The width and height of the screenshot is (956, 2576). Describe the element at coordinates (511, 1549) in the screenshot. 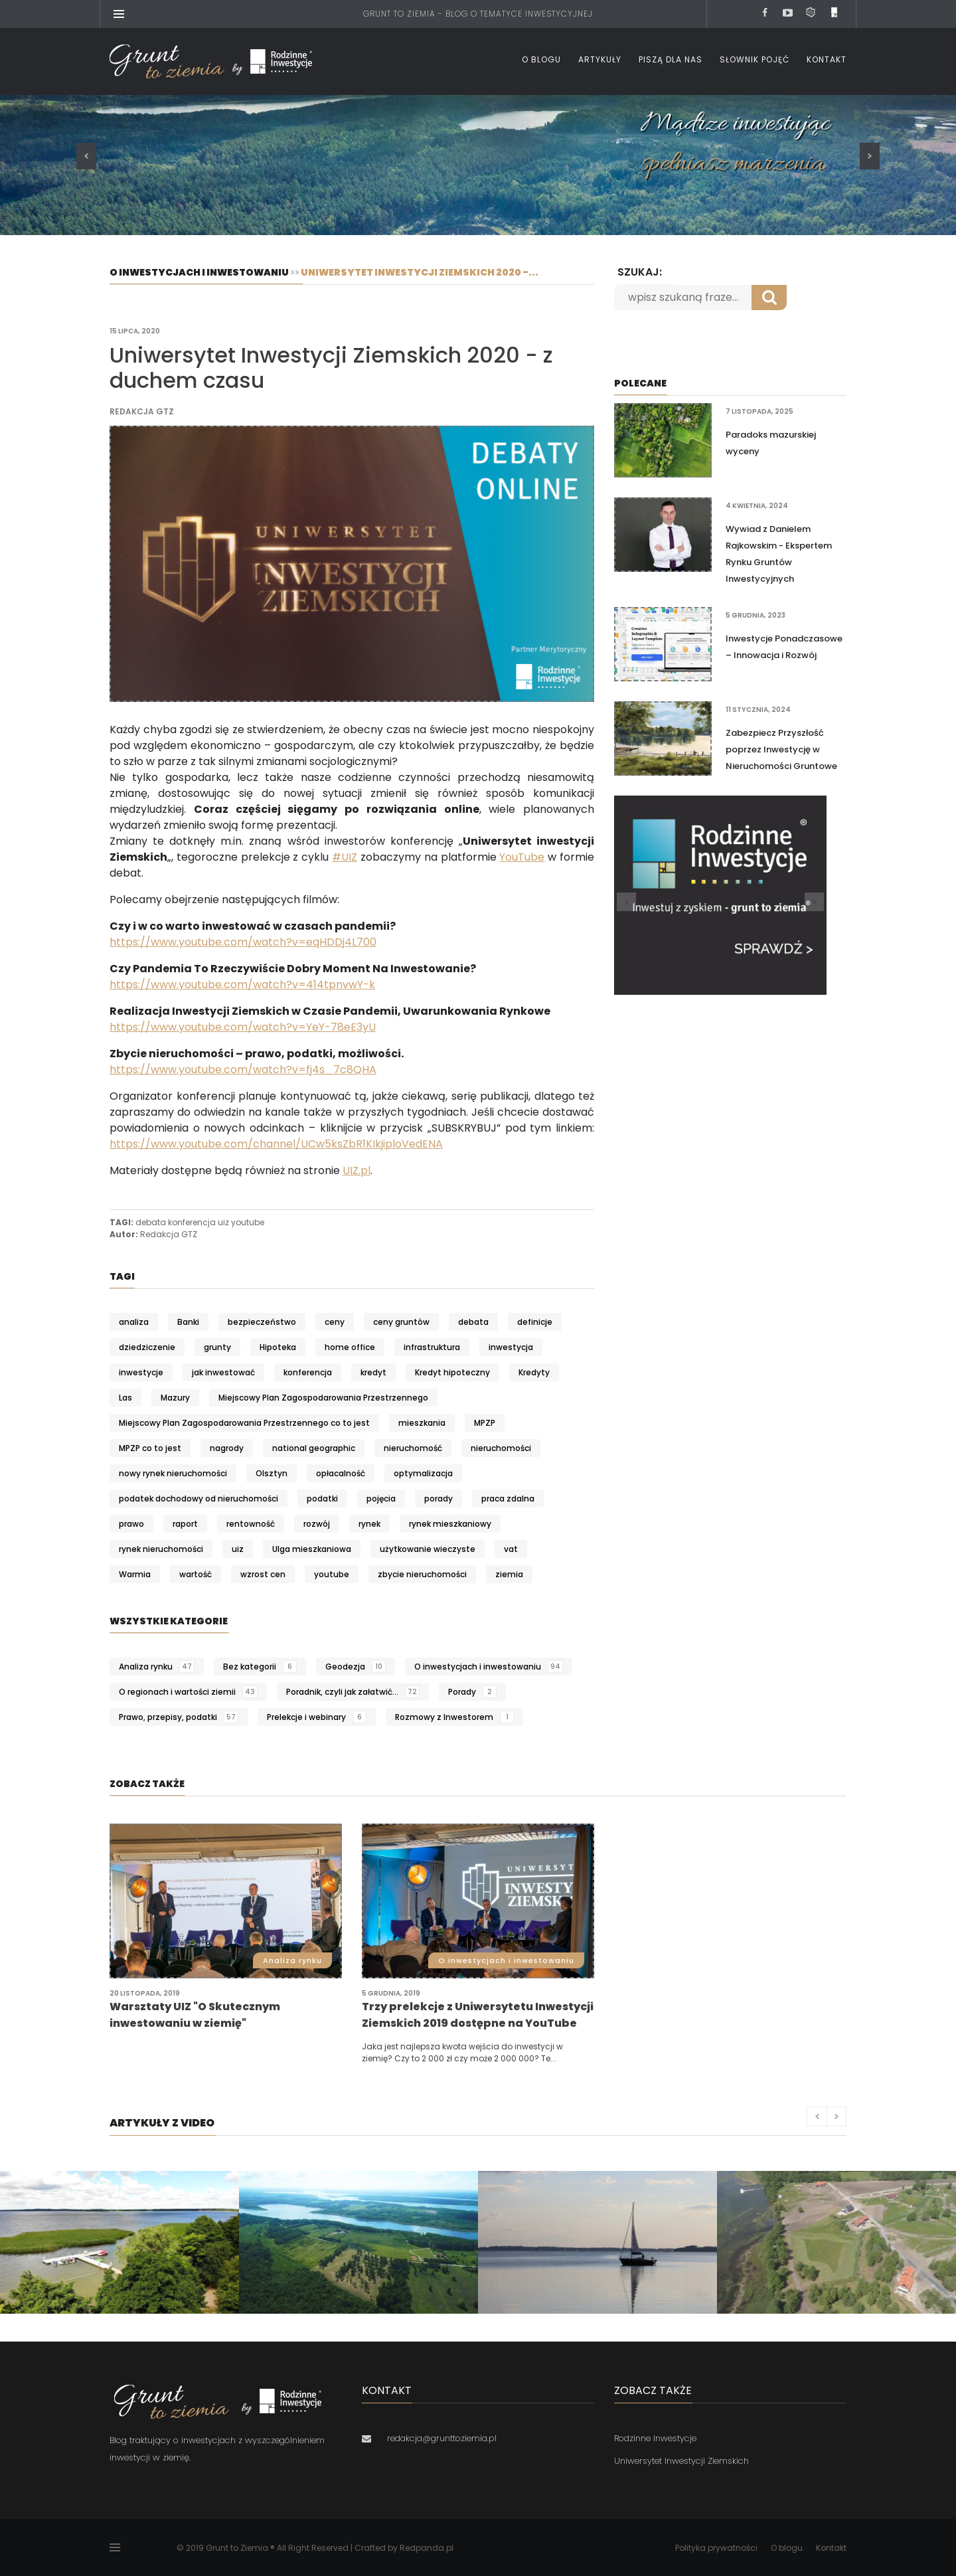

I see `vat` at that location.